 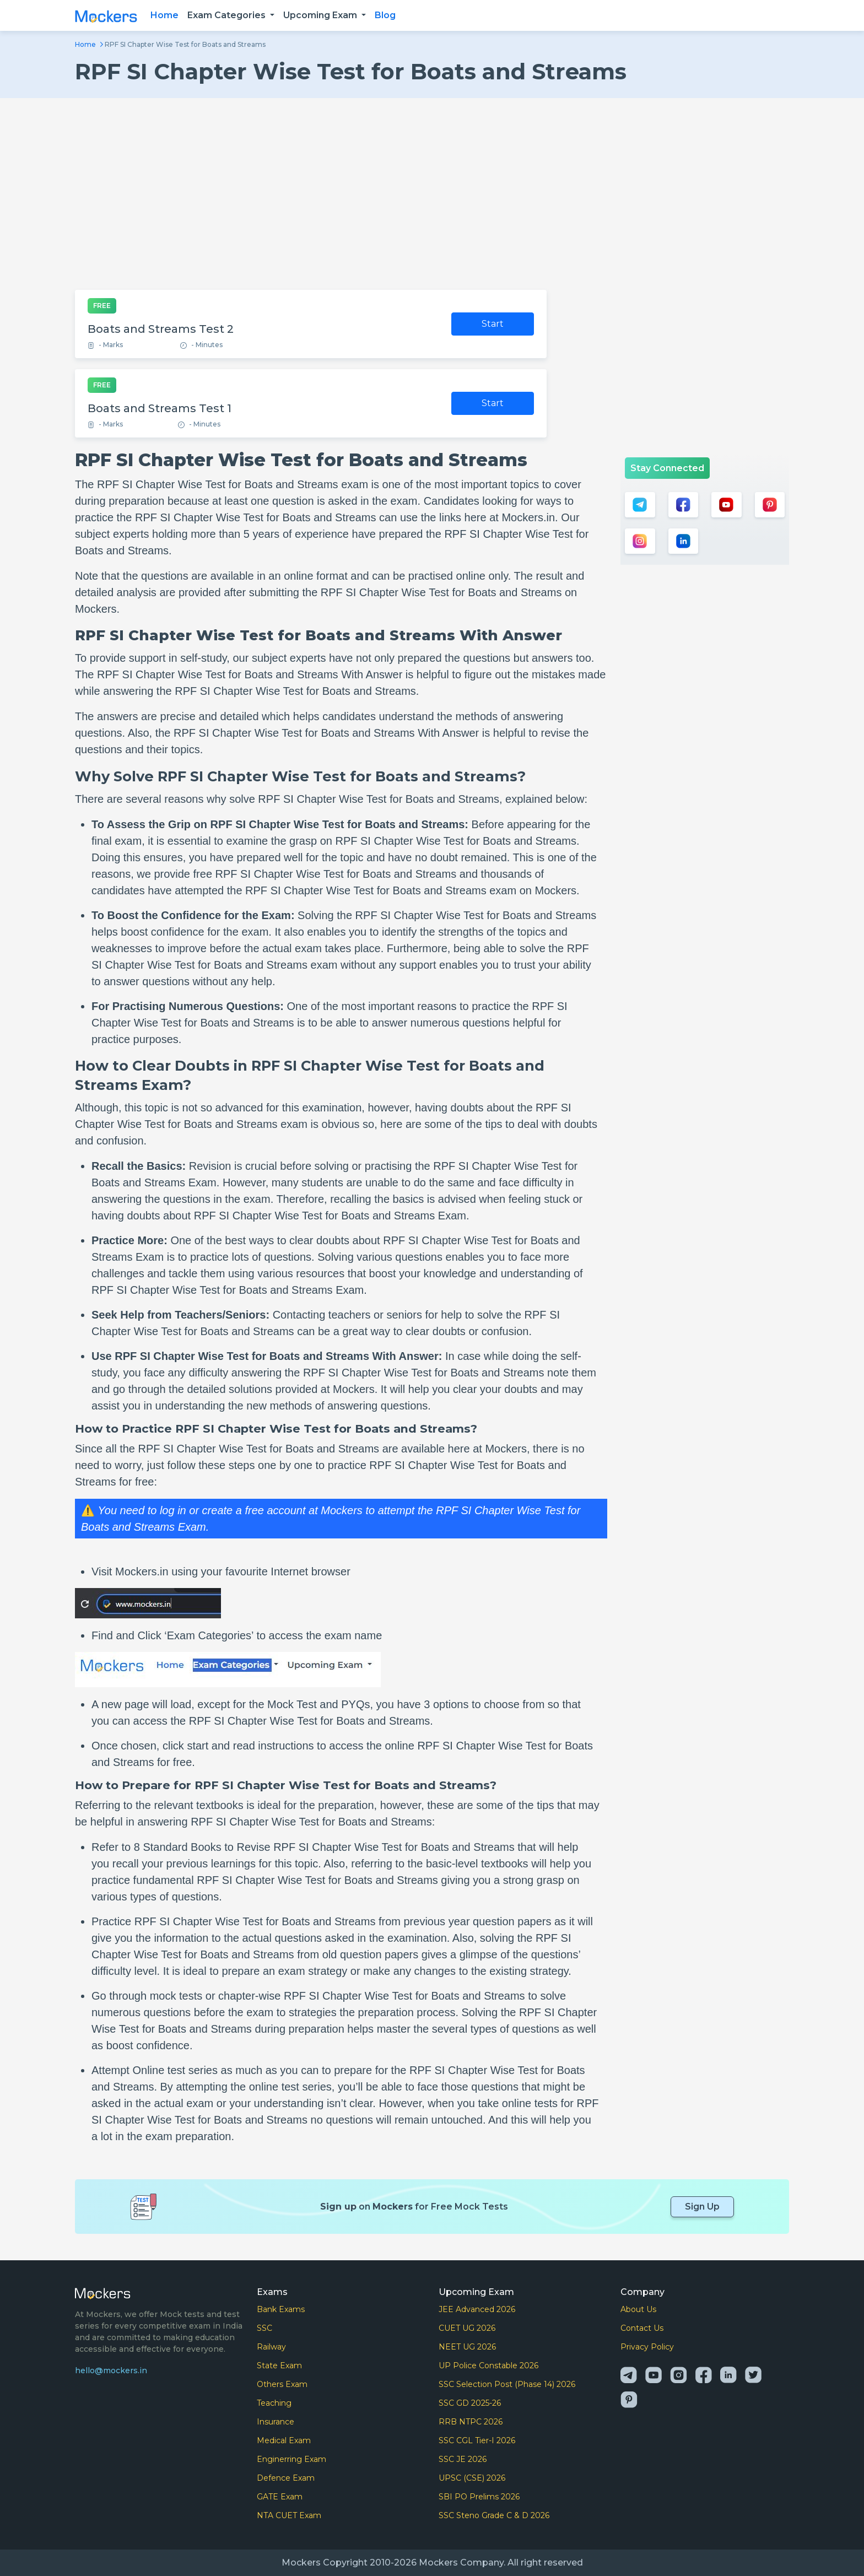 I want to click on SBI PO Prelims 2026, so click(x=479, y=2497).